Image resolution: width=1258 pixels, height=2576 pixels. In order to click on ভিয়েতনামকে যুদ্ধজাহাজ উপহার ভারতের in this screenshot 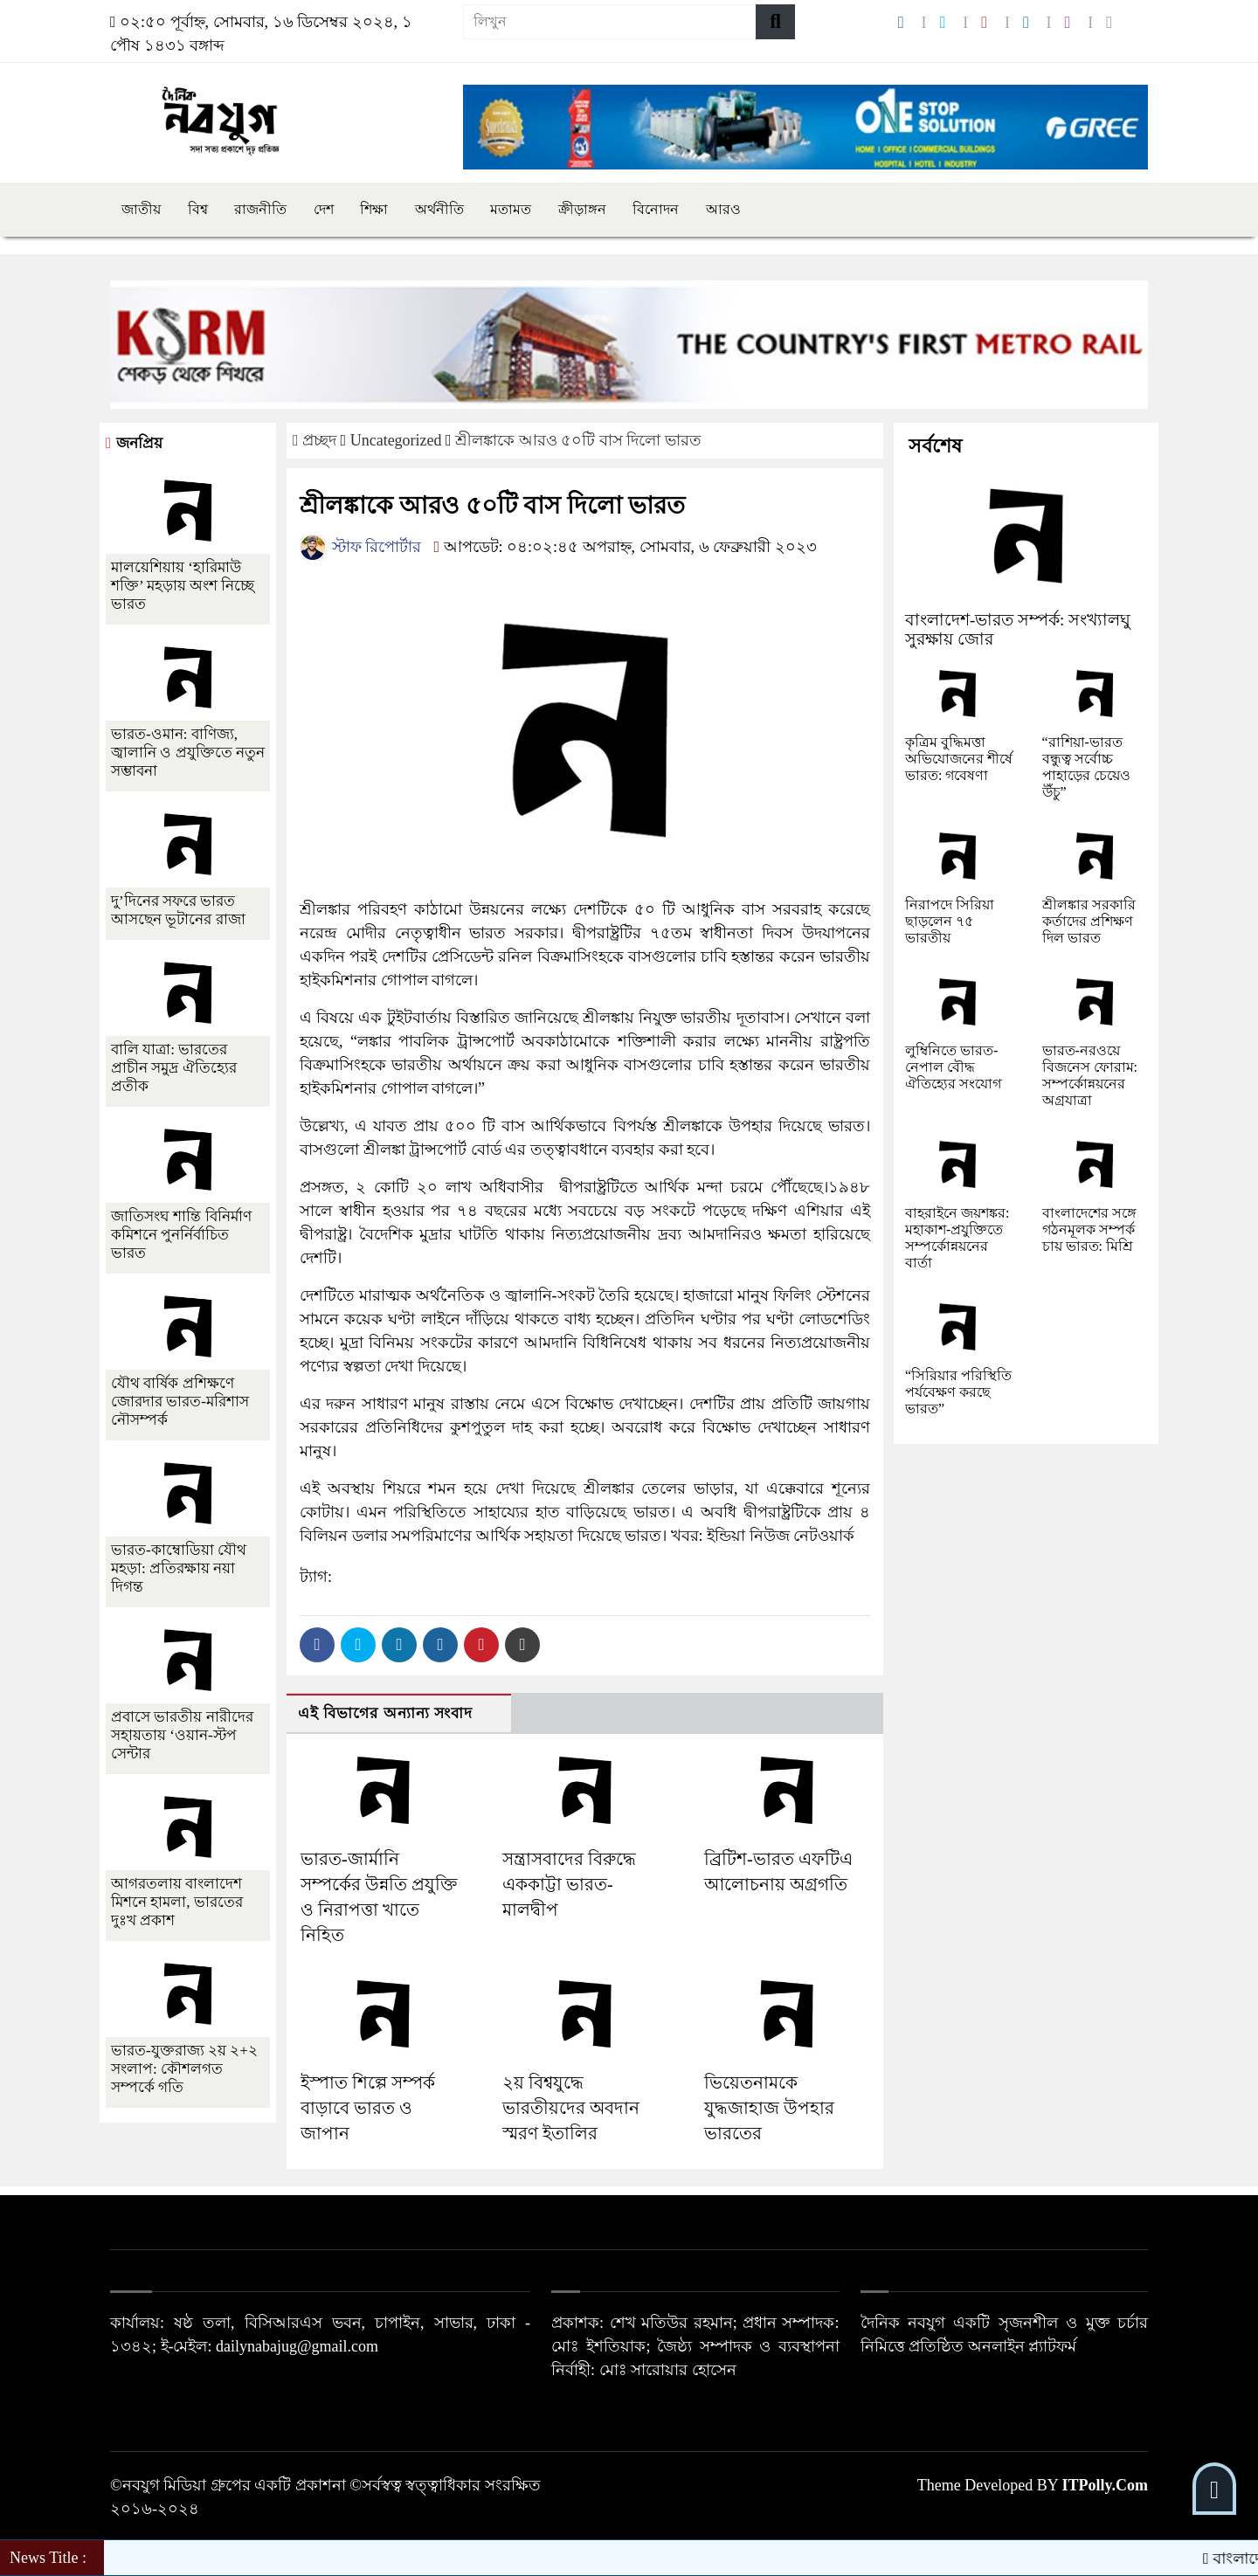, I will do `click(769, 2108)`.